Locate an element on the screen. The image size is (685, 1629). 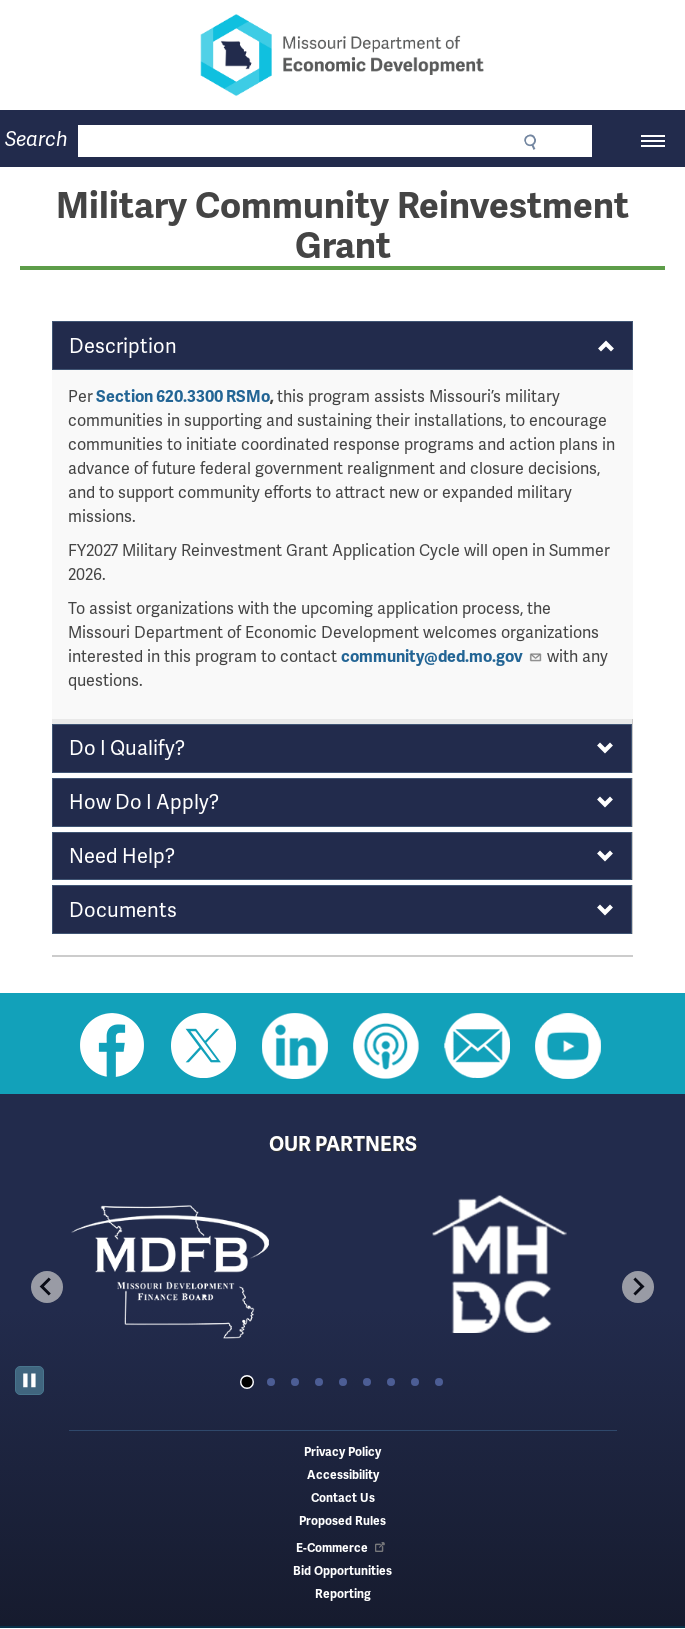
Watch Videos on Youtube is located at coordinates (568, 1046).